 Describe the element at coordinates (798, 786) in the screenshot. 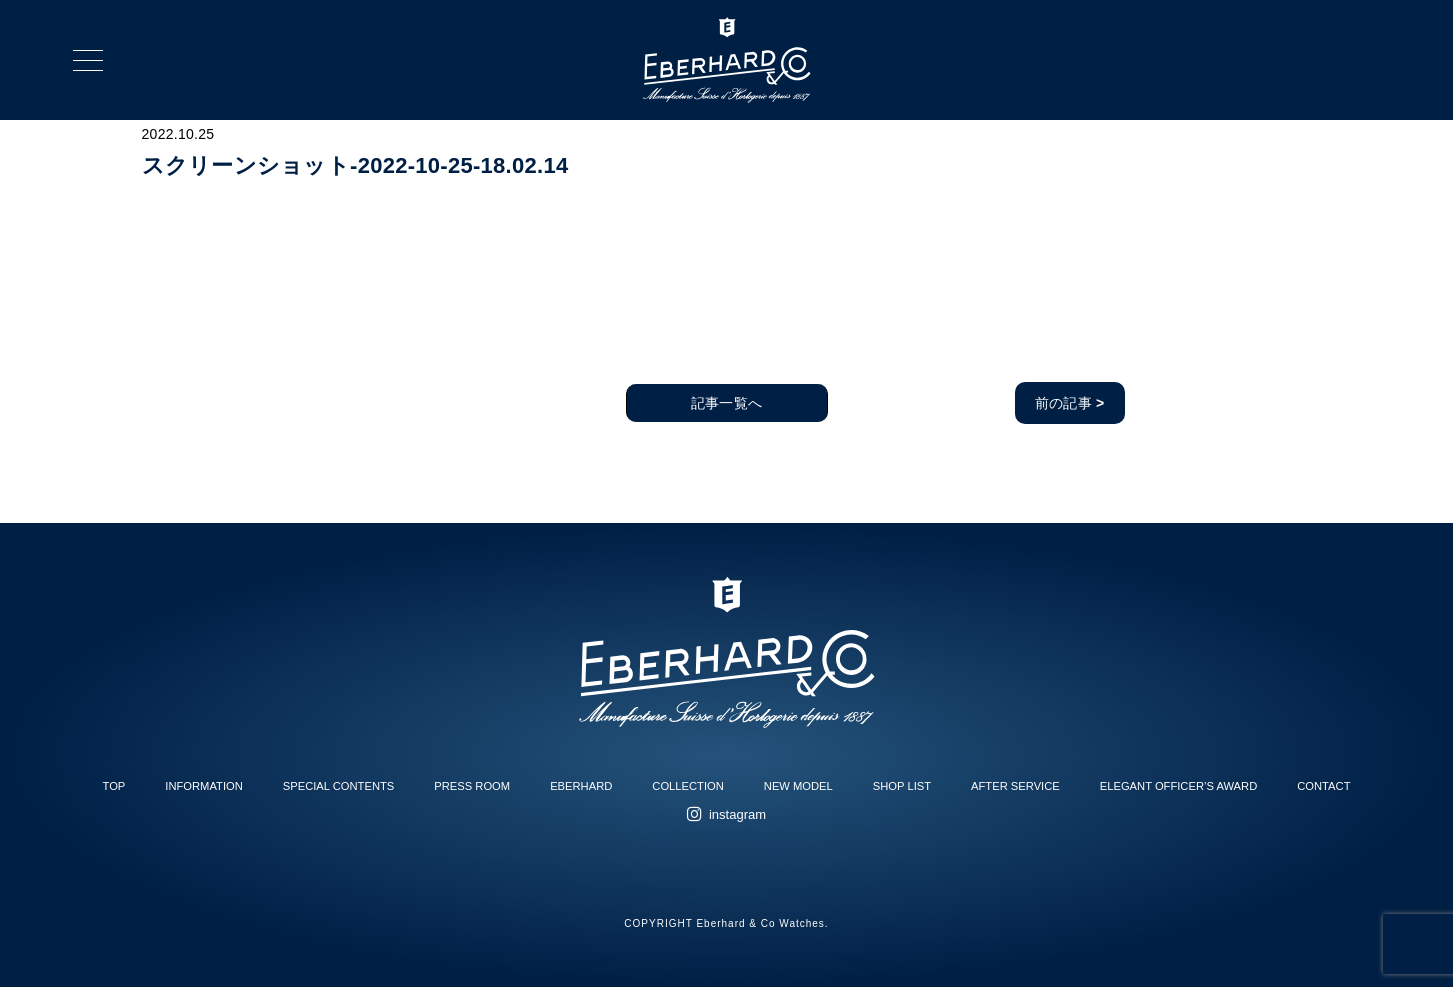

I see `NEW MODEL` at that location.